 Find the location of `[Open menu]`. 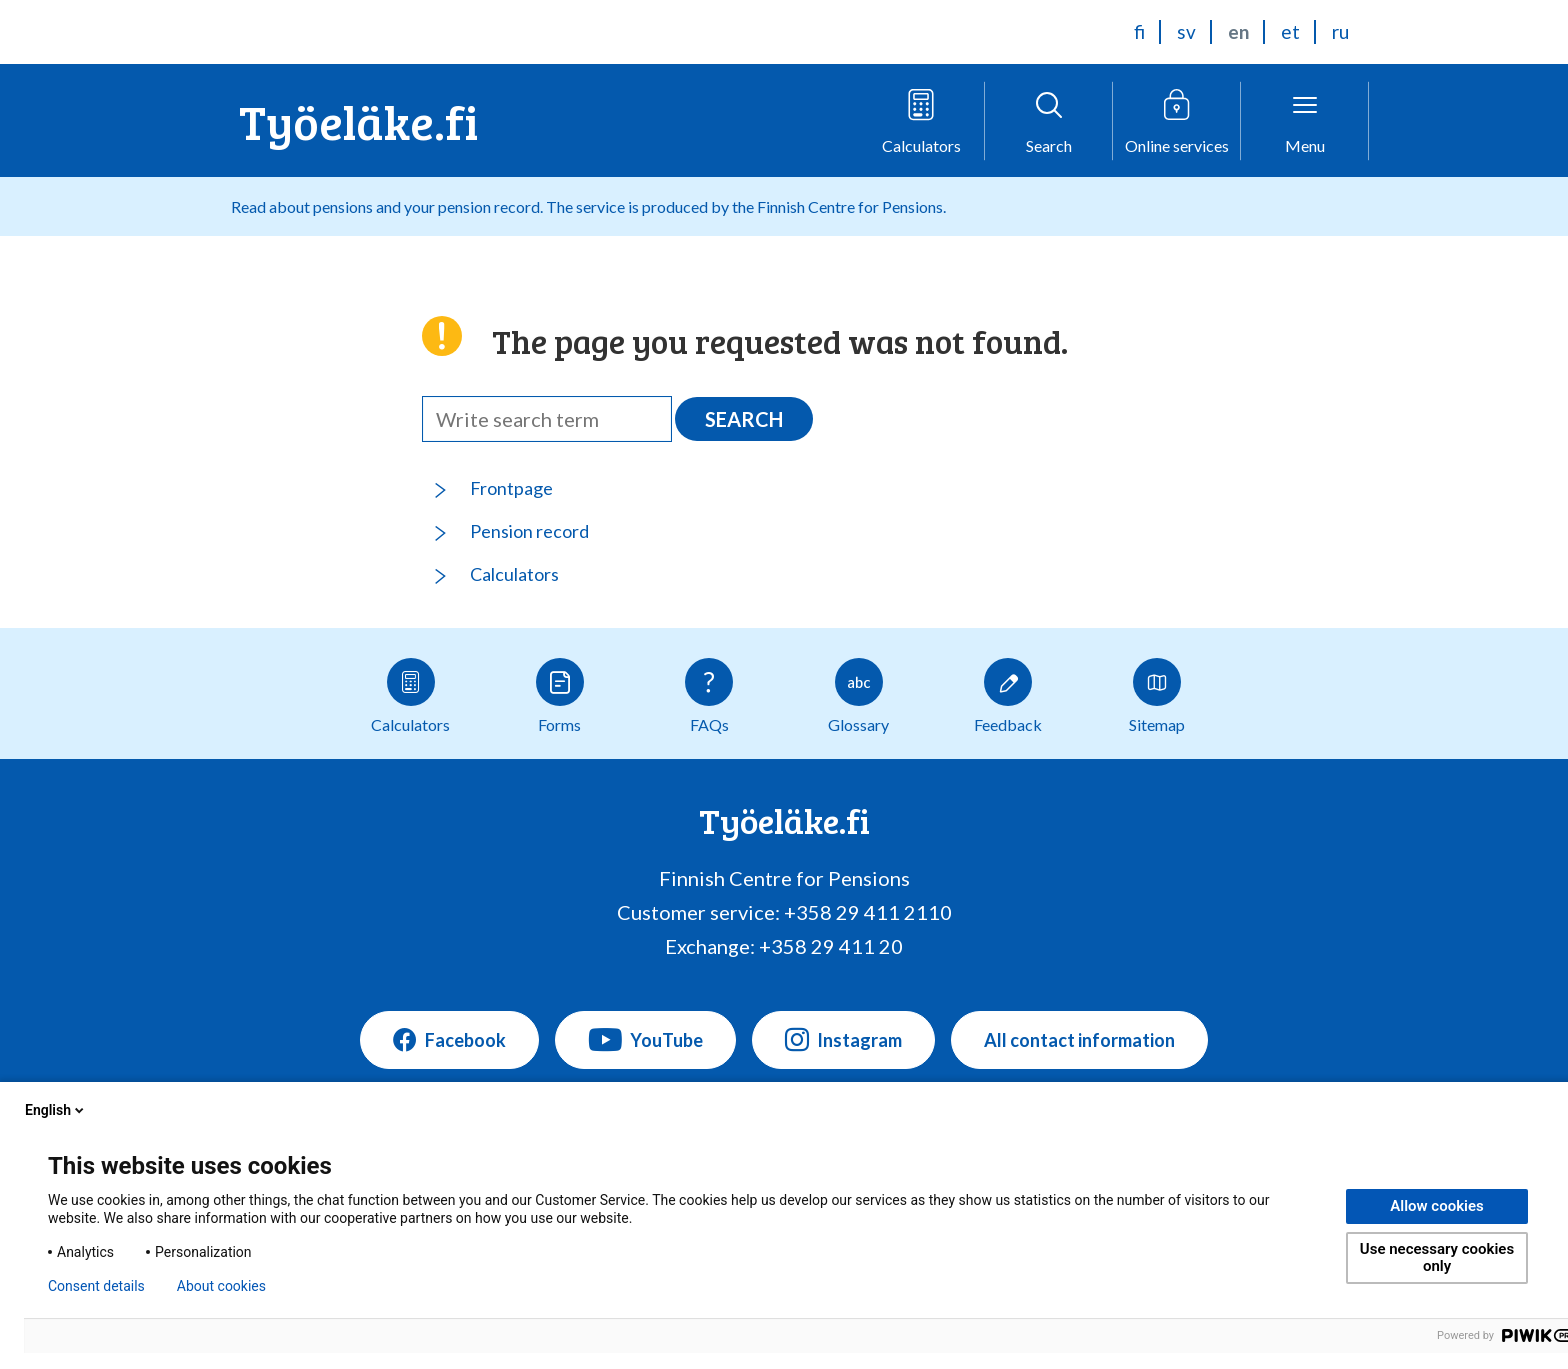

[Open menu] is located at coordinates (1305, 121).